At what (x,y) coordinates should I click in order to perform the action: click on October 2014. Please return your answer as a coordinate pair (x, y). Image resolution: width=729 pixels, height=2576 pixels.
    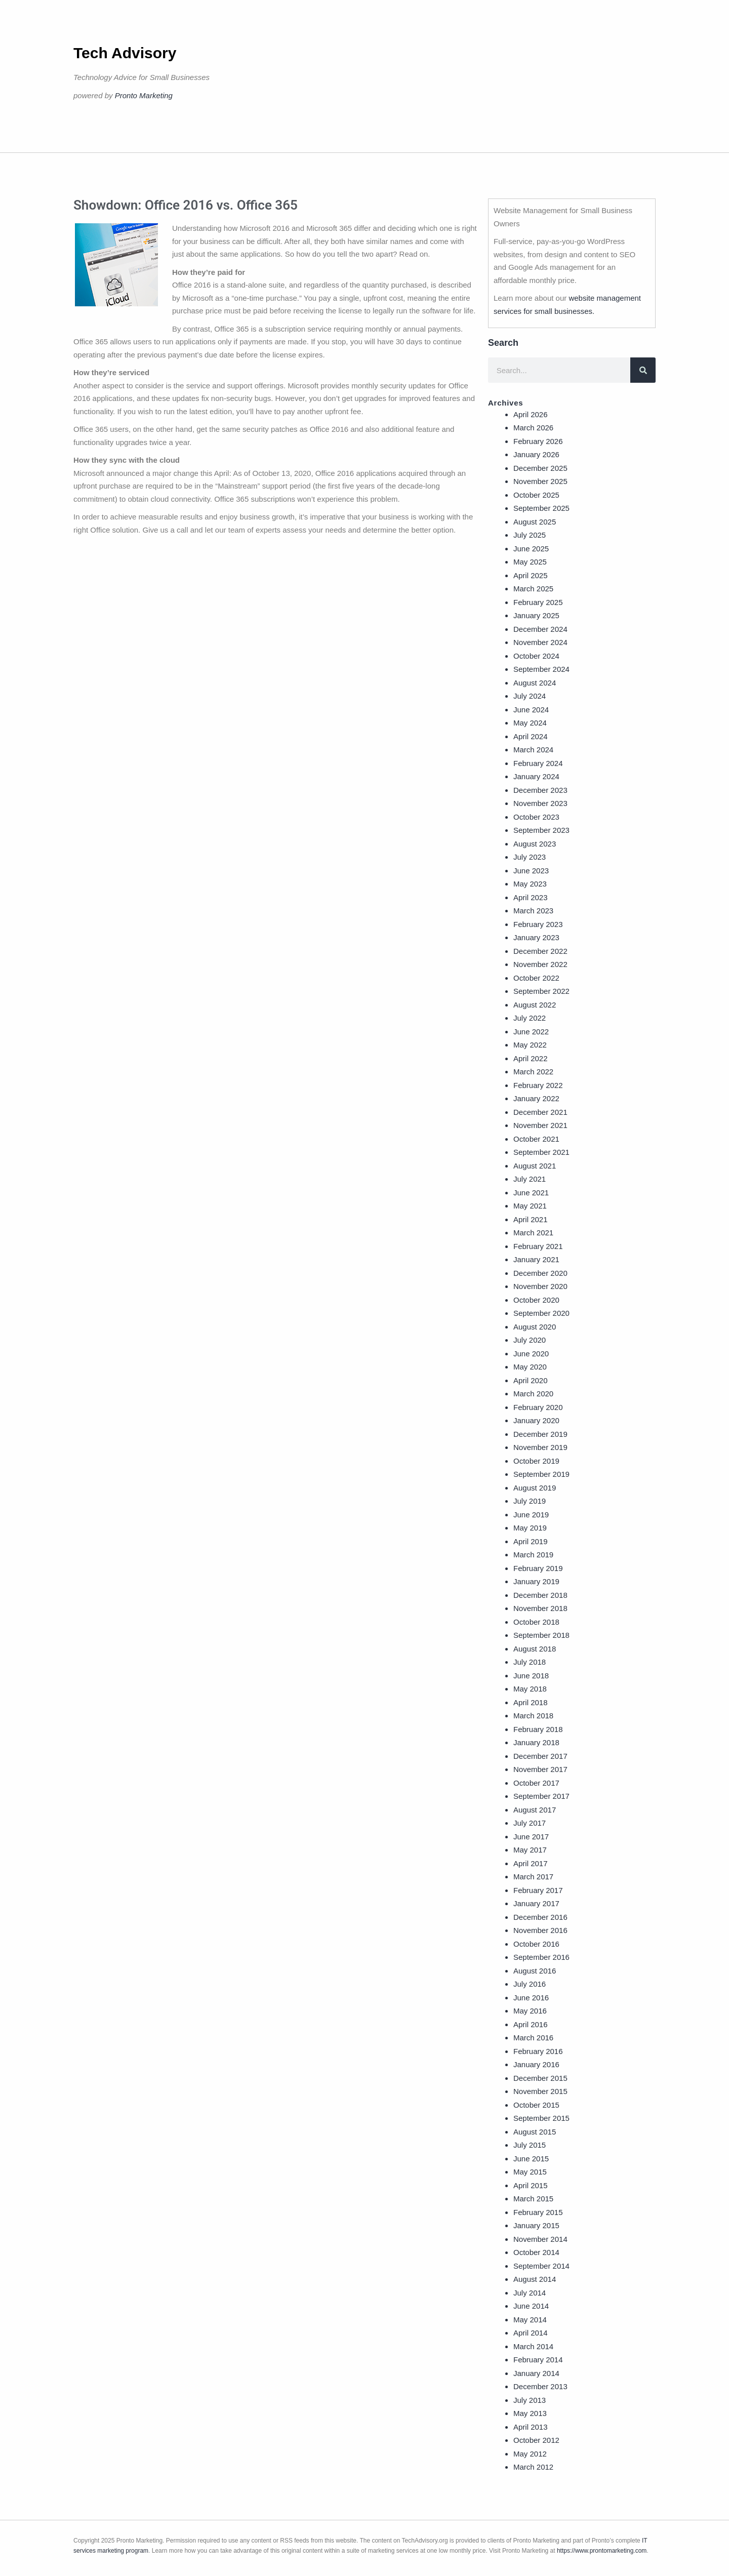
    Looking at the image, I should click on (536, 2252).